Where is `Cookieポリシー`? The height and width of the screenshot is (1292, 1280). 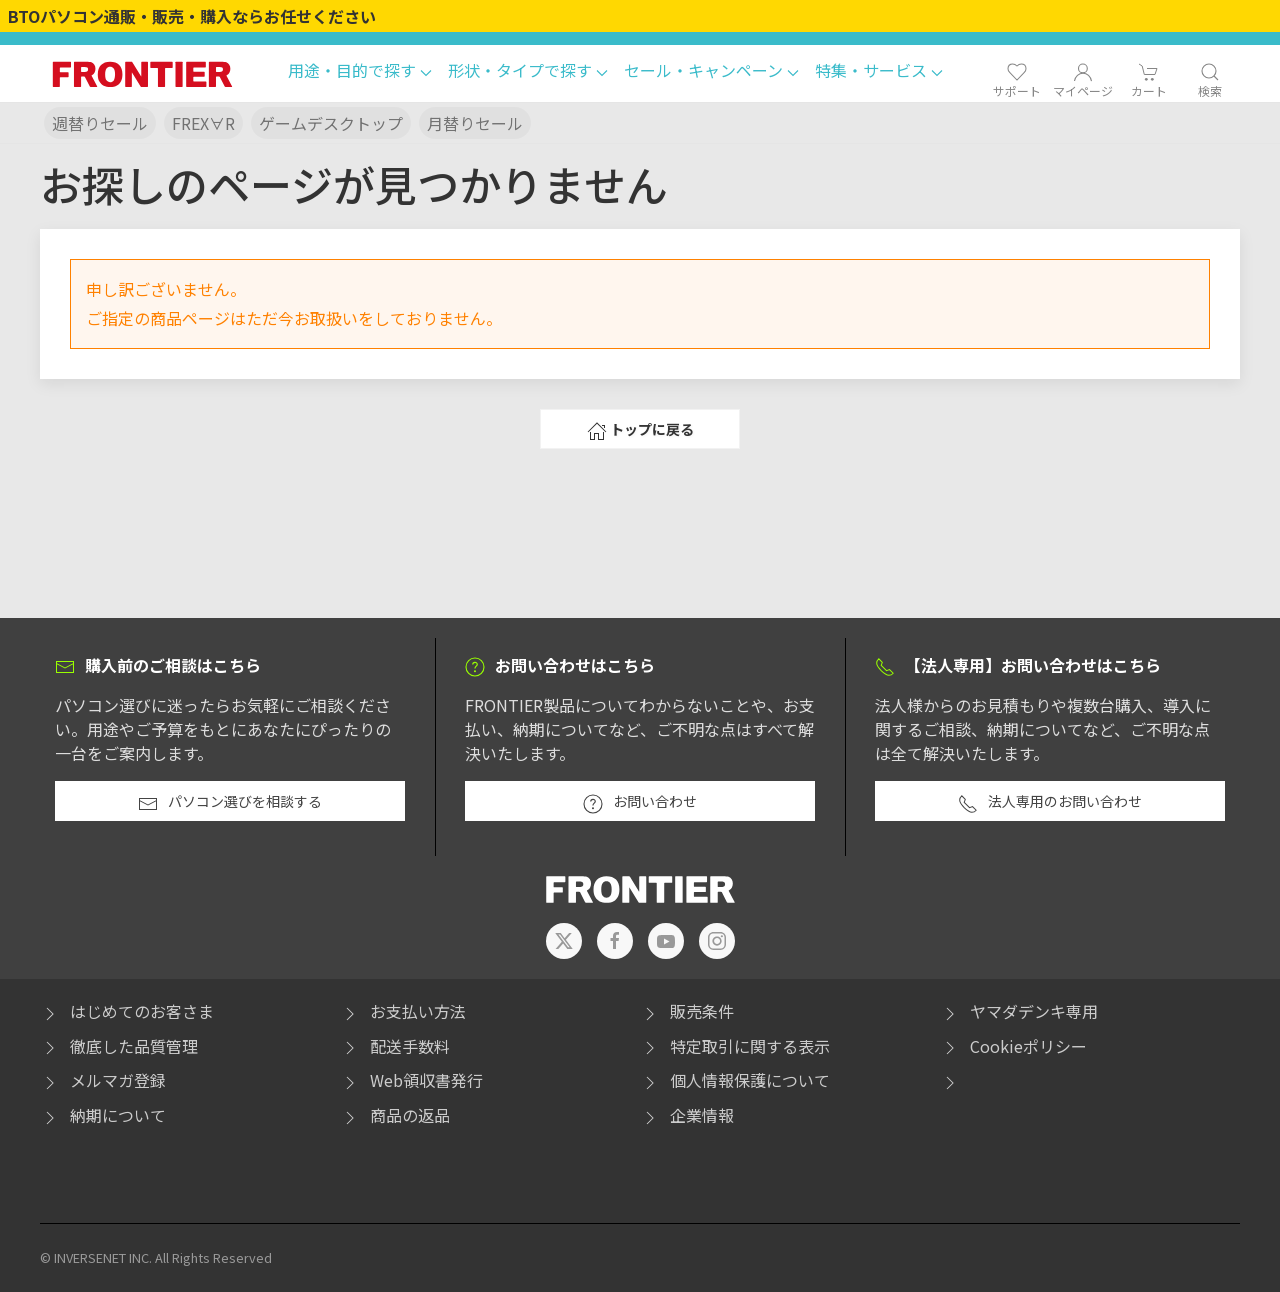
Cookieポリシー is located at coordinates (1013, 1046).